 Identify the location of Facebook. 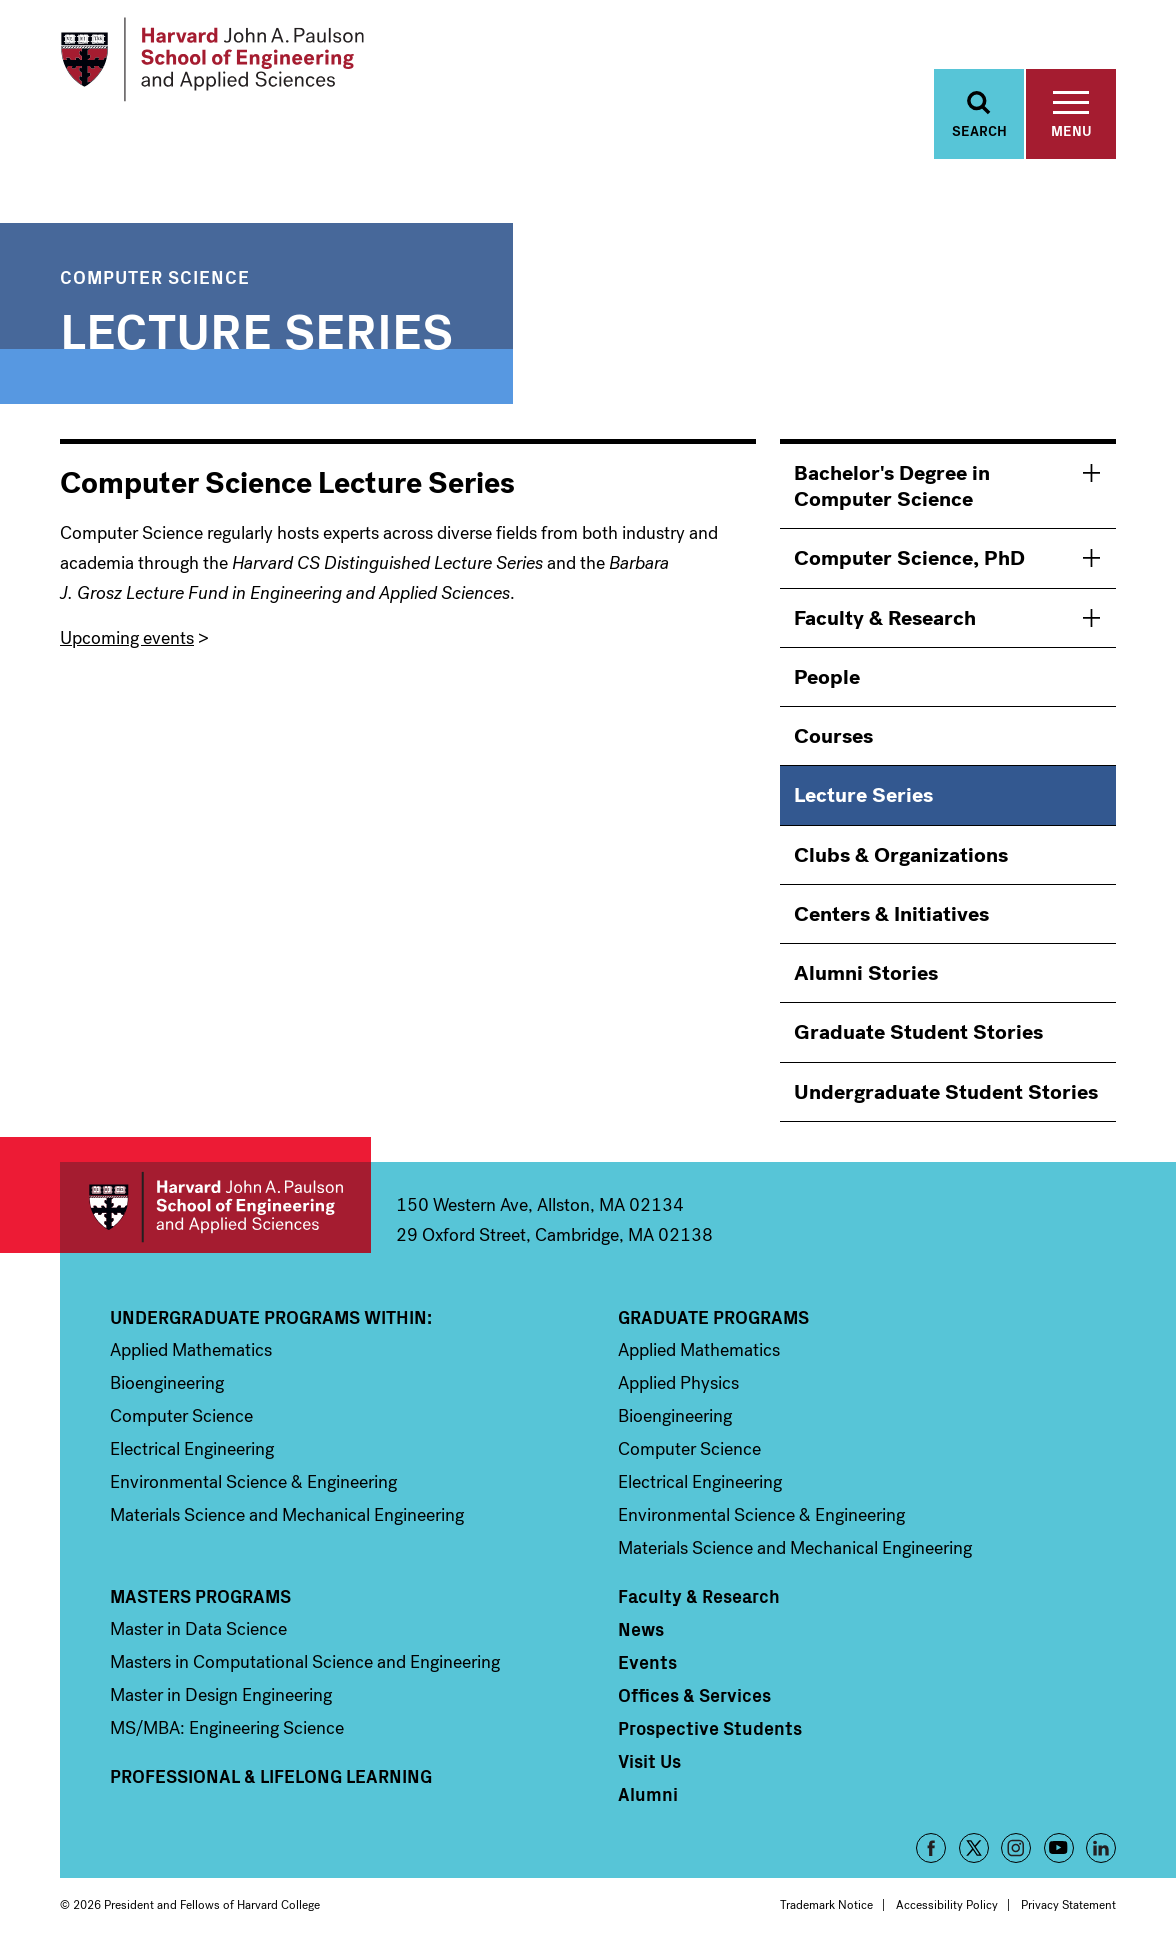
(931, 1849).